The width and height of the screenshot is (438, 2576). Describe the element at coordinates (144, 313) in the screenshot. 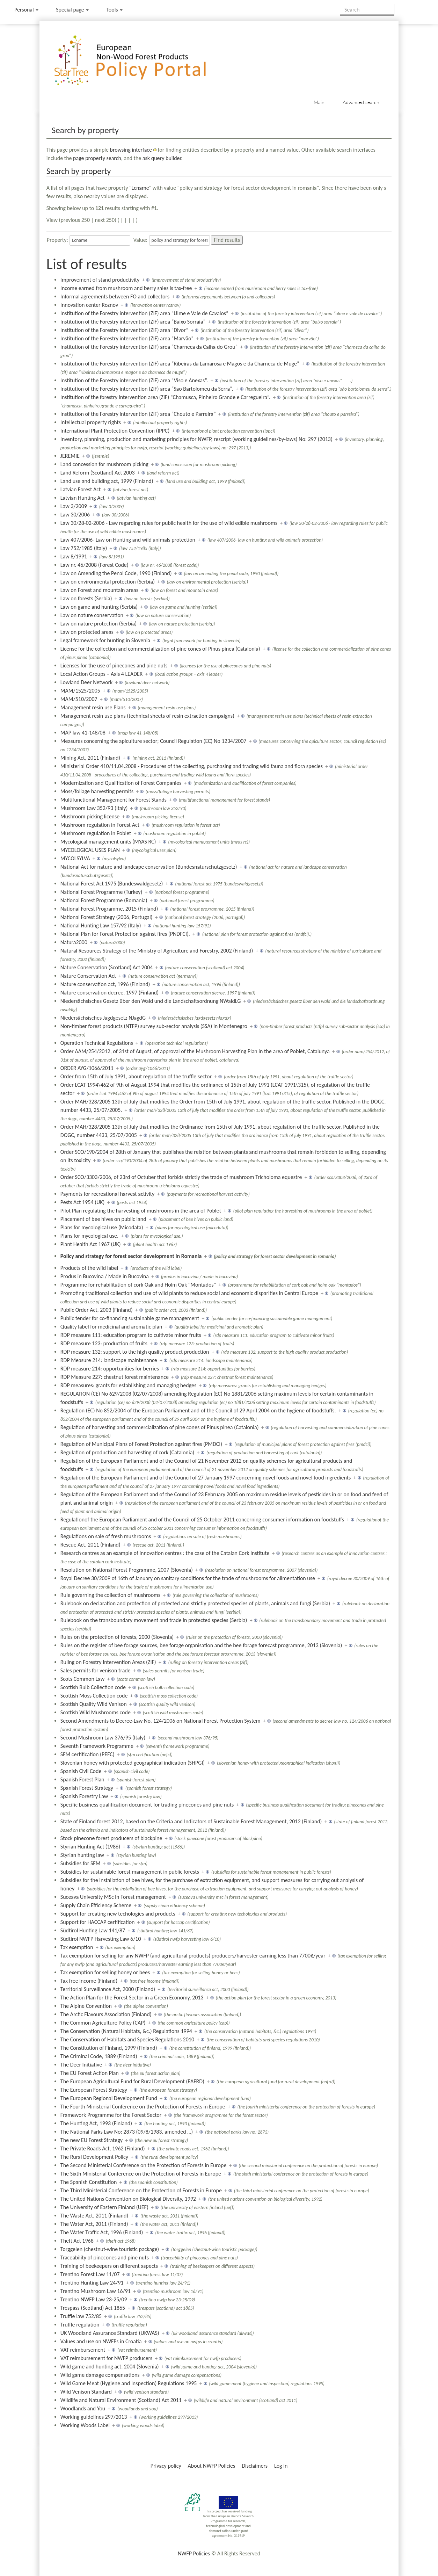

I see `Institution of the Forestry intervention (ZIF) area “Ulme e Vale de Cavalos”` at that location.